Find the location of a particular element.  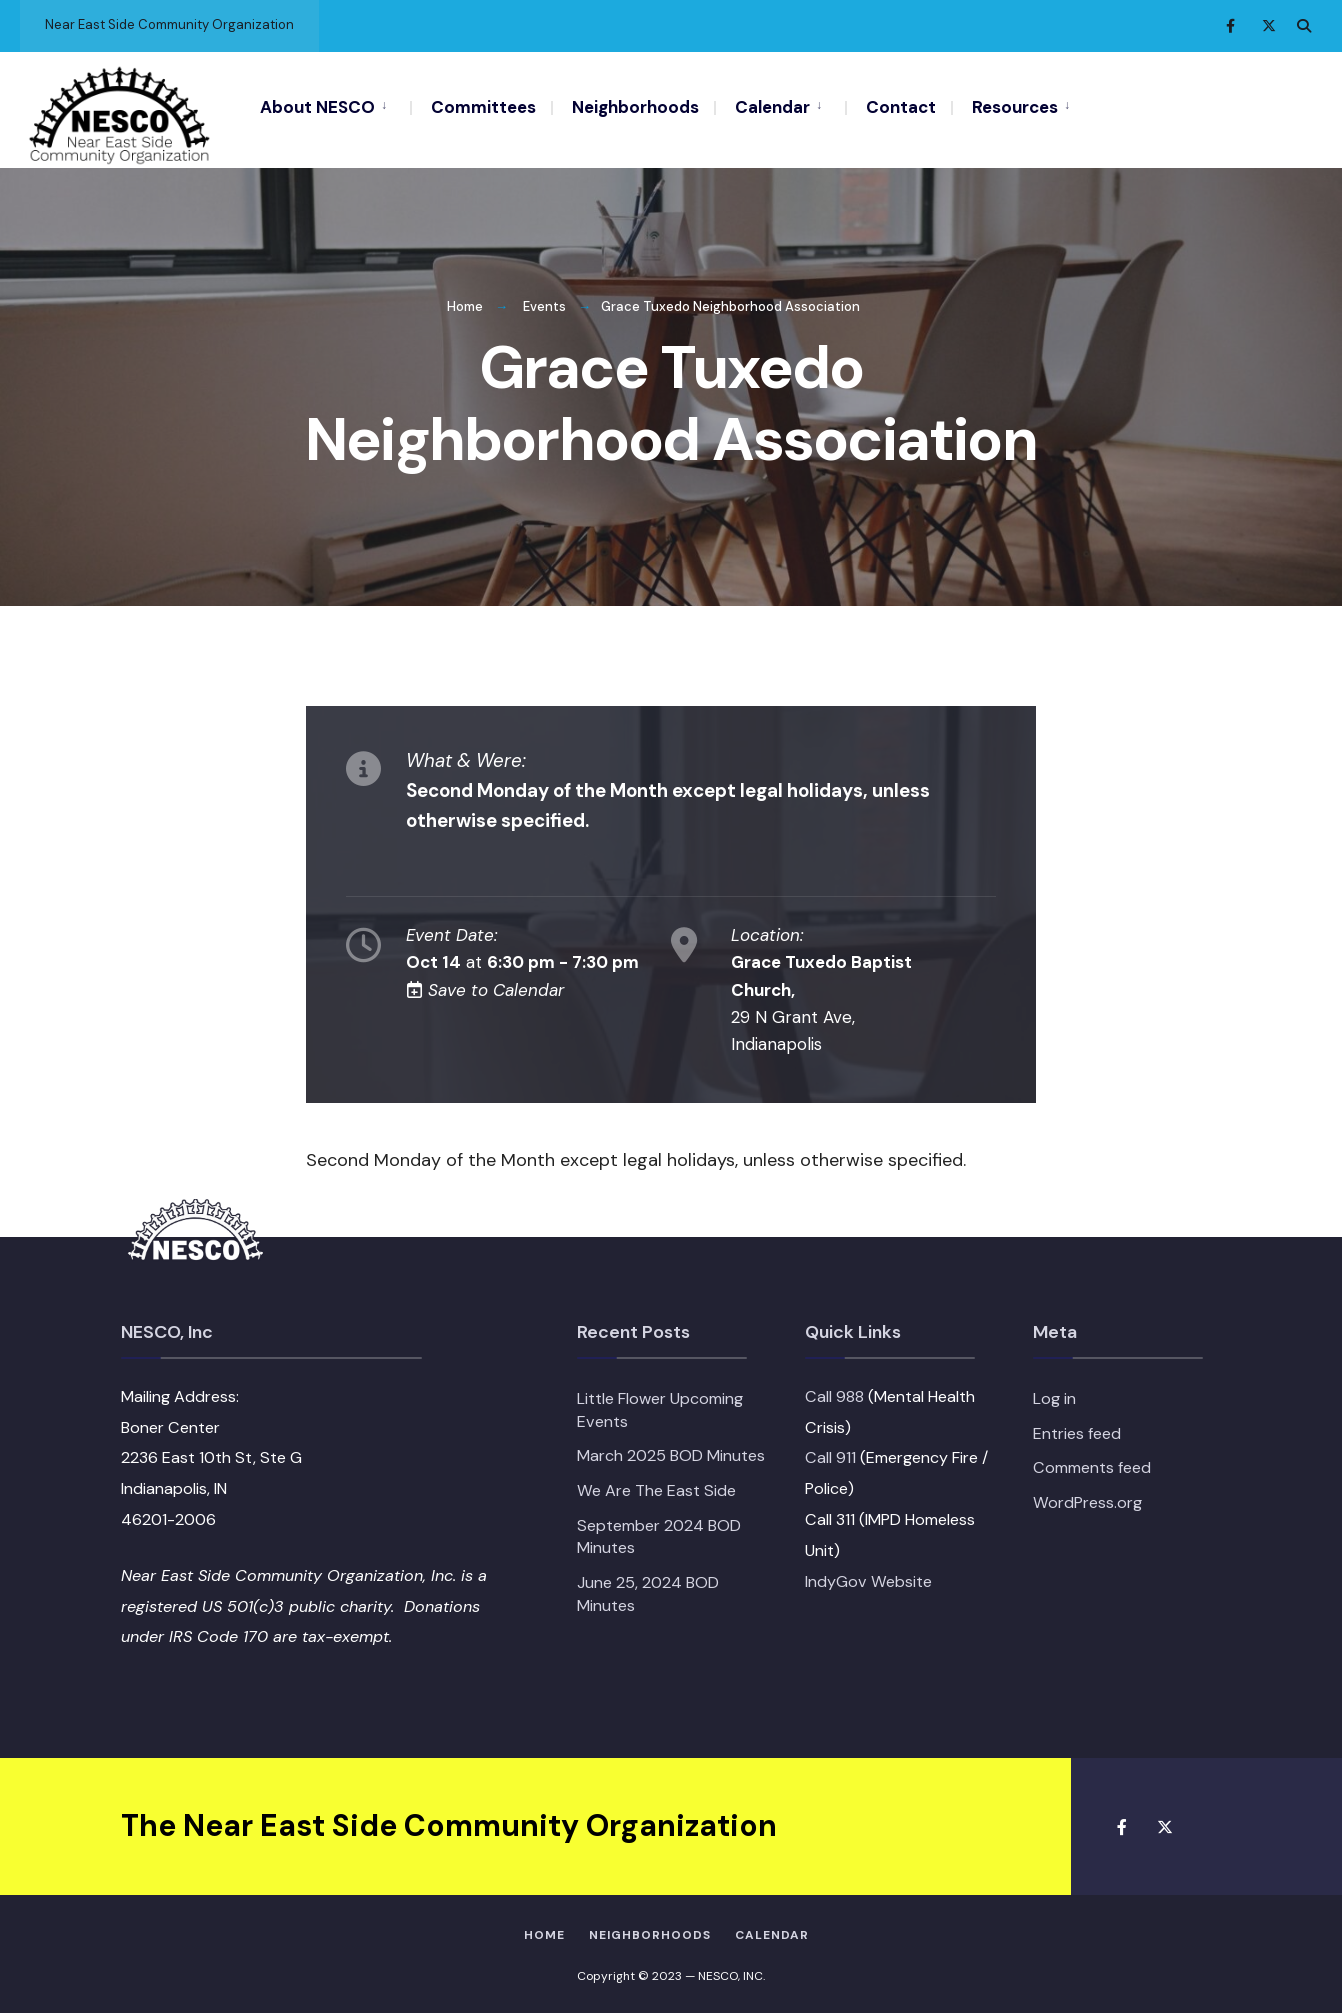

Contact is located at coordinates (901, 107).